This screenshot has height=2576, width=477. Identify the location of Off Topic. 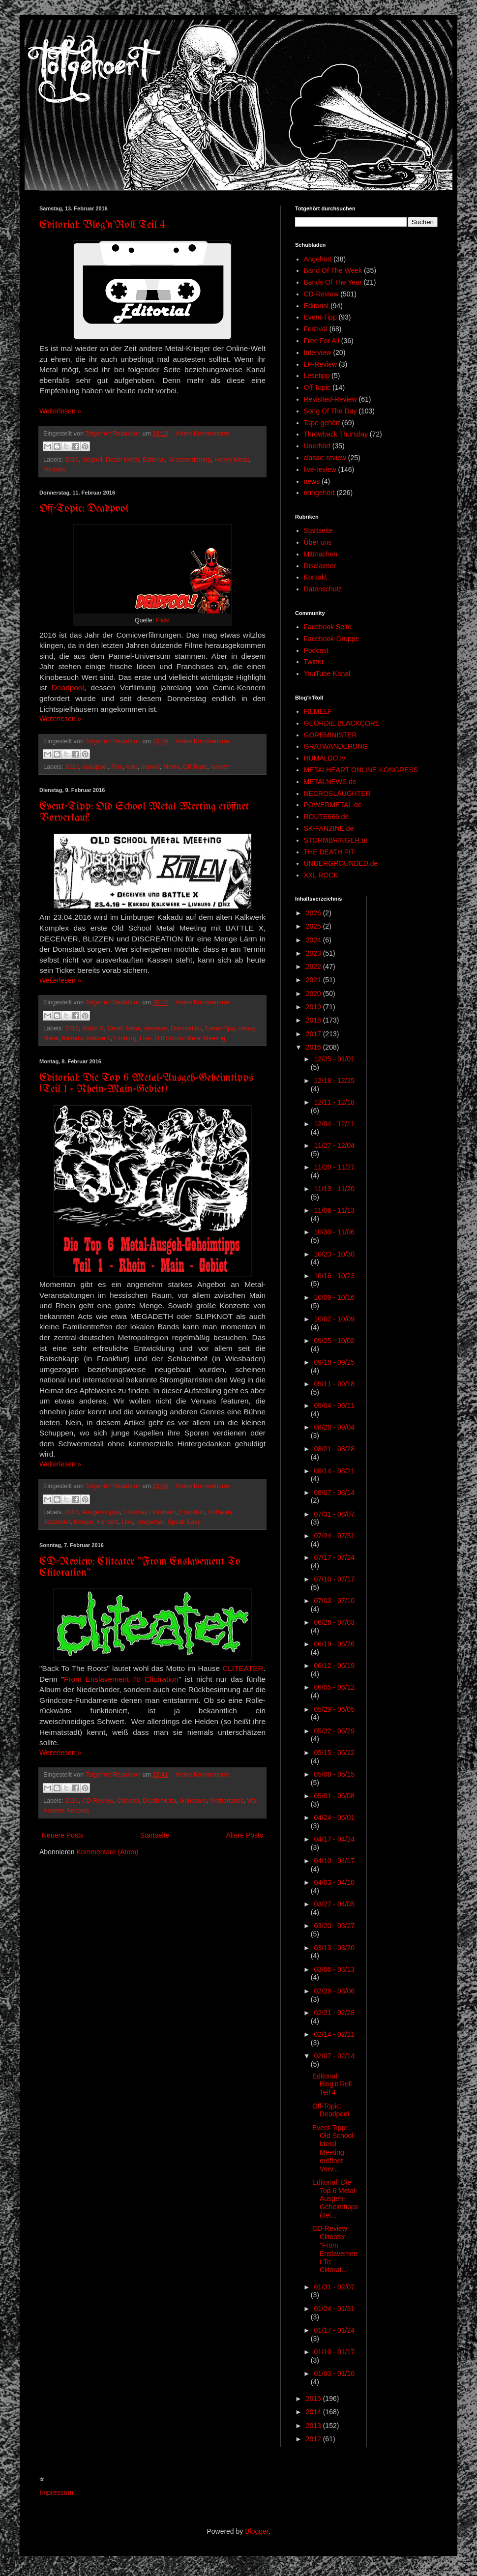
(195, 766).